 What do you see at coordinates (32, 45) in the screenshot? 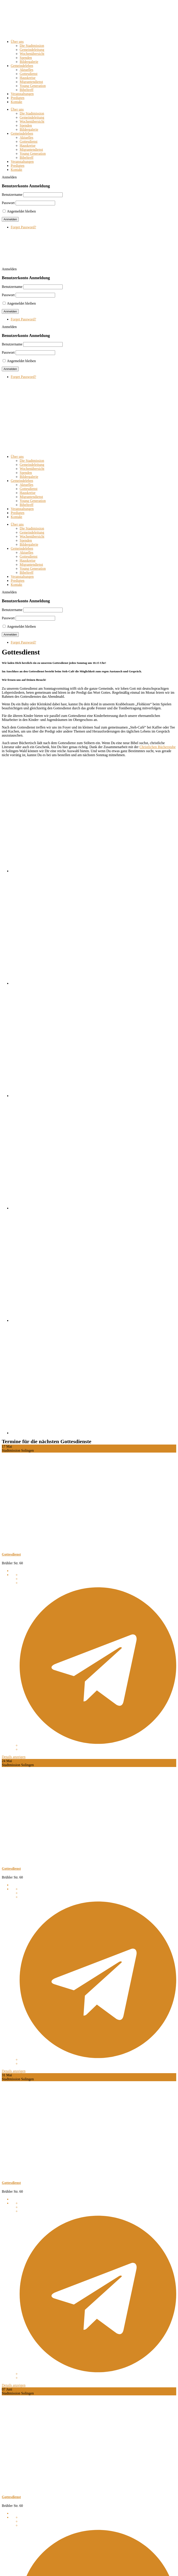
I see `Die Stadtmission` at bounding box center [32, 45].